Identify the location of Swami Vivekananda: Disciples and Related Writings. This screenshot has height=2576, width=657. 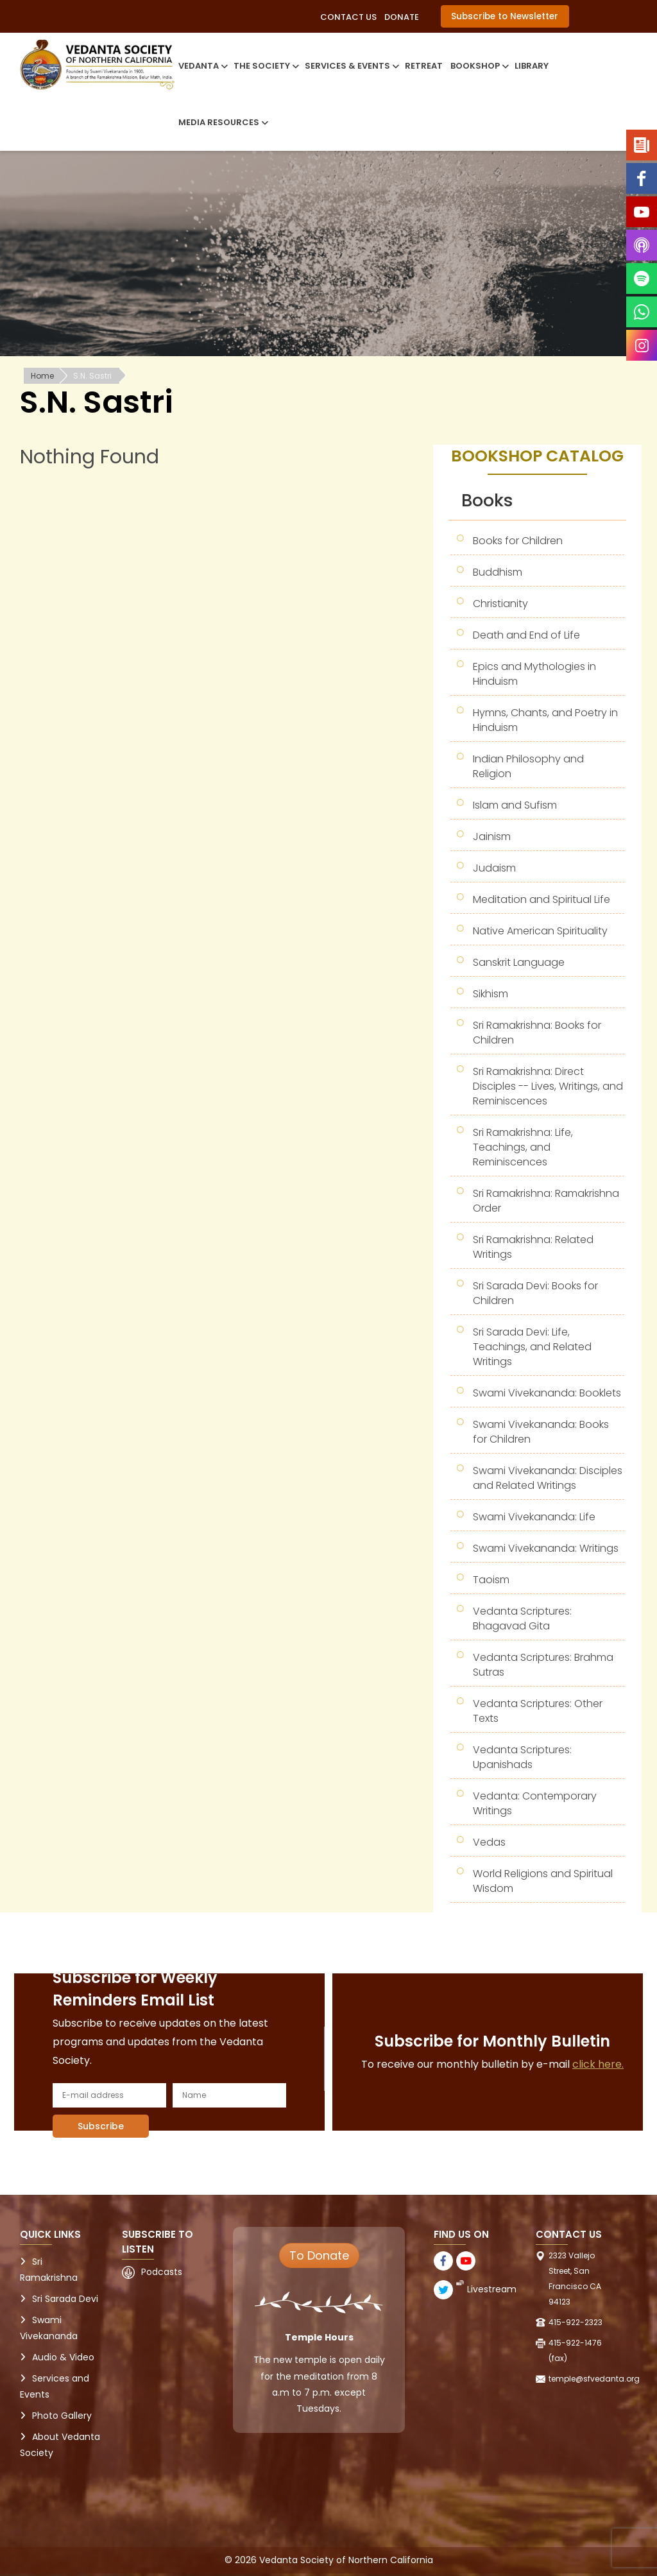
(547, 1478).